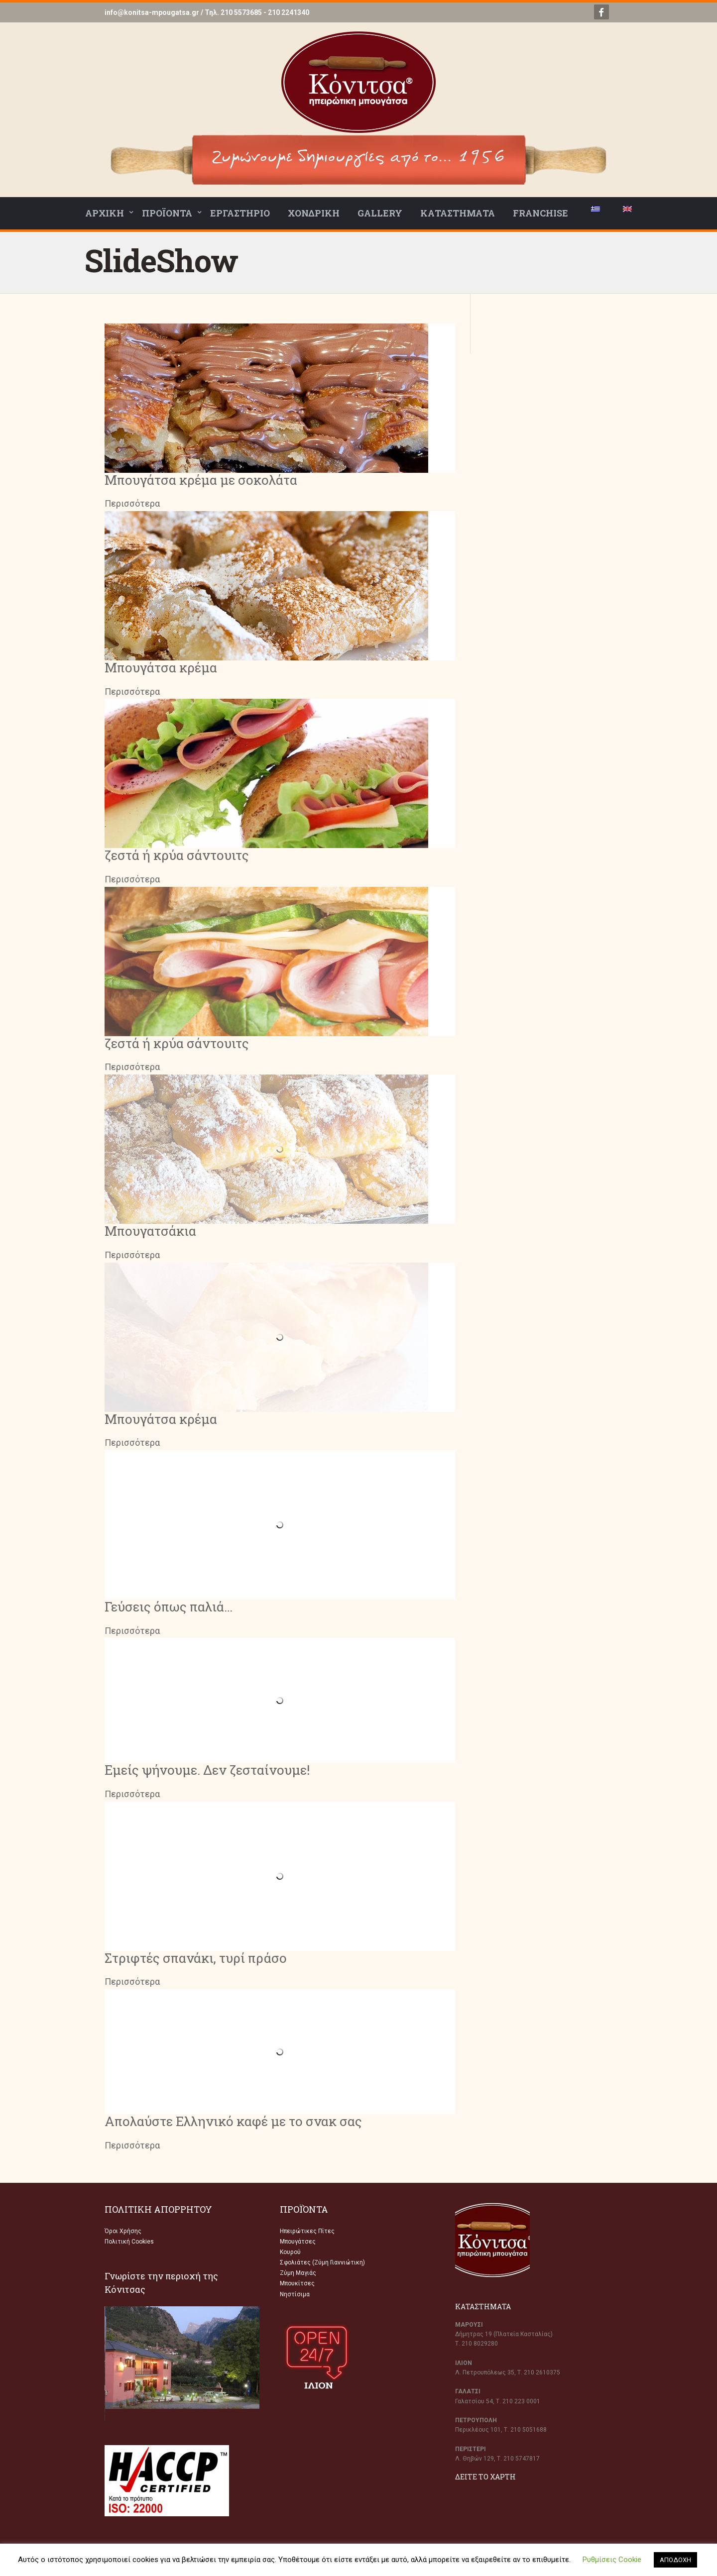 The width and height of the screenshot is (717, 2576). Describe the element at coordinates (314, 213) in the screenshot. I see `ΧΟΝΔΡΙΚΗ` at that location.